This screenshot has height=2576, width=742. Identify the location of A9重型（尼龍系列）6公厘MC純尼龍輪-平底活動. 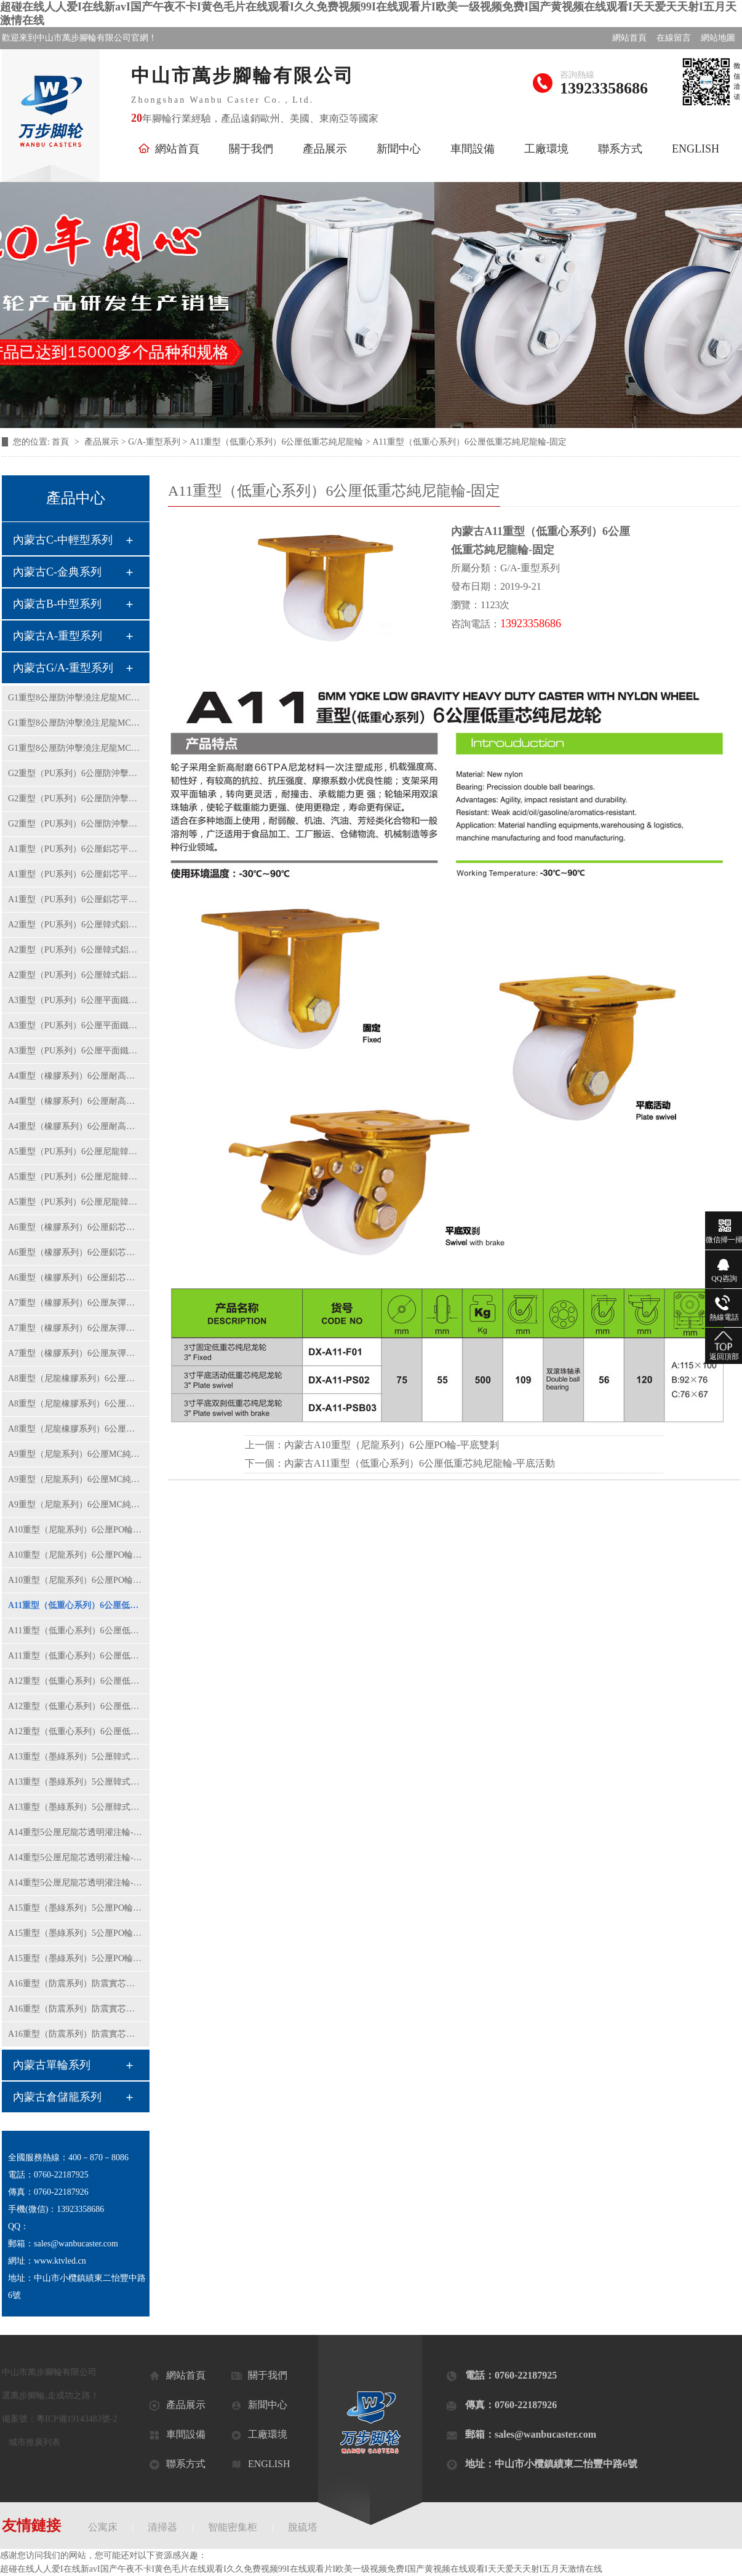
(75, 1479).